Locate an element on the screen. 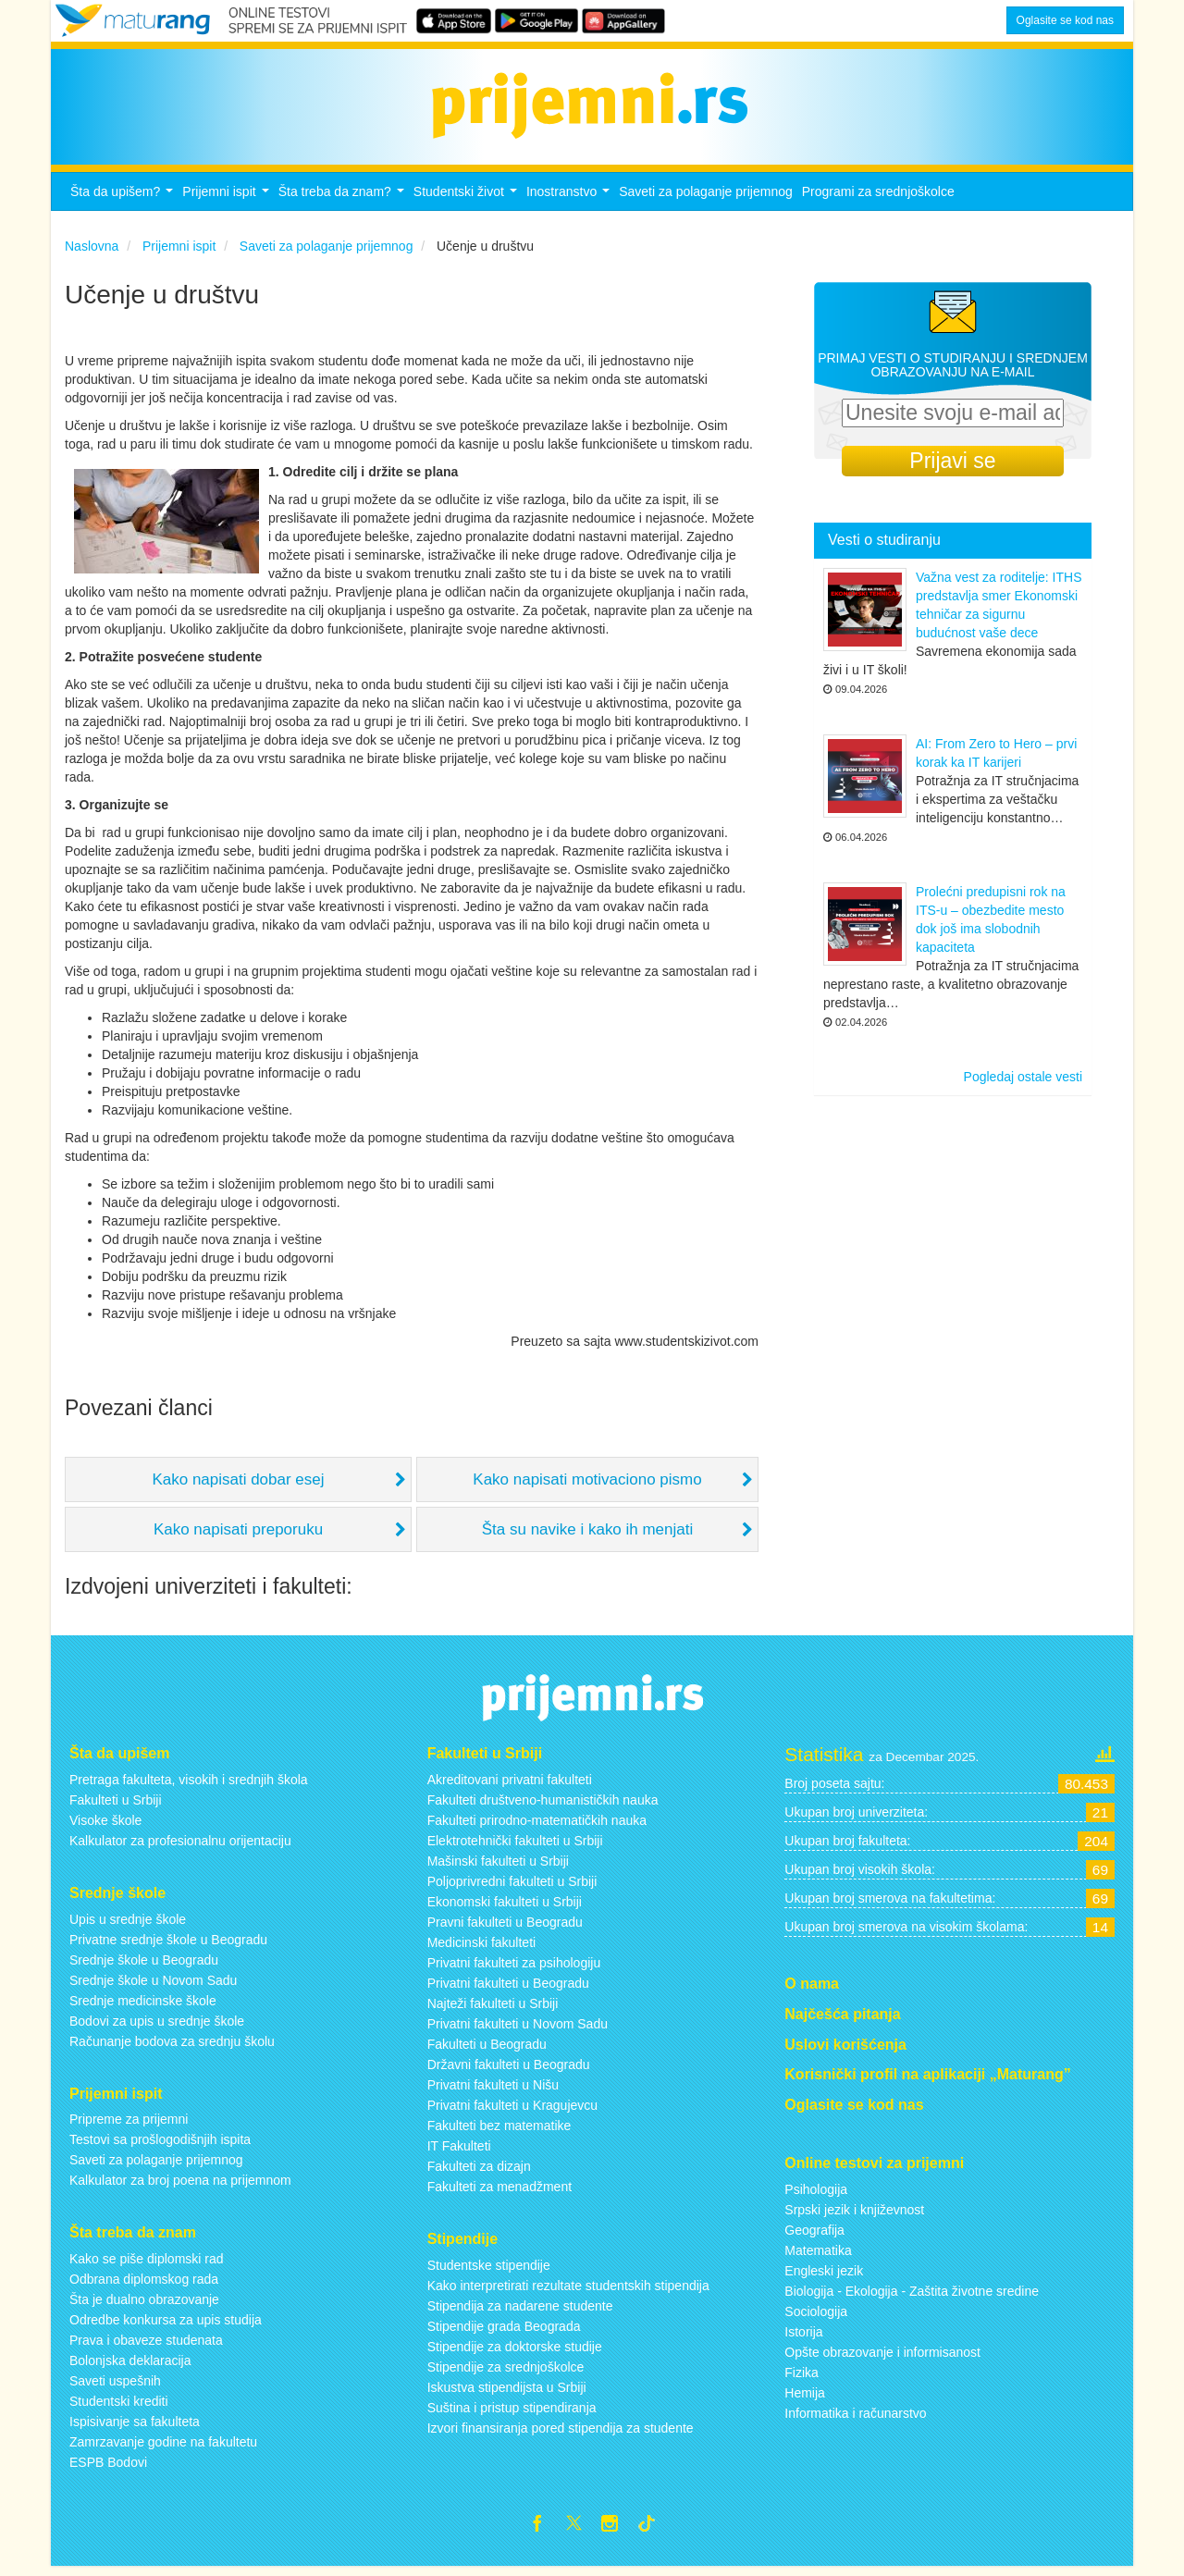 This screenshot has height=2576, width=1184. Pripreme za prijemni is located at coordinates (128, 2124).